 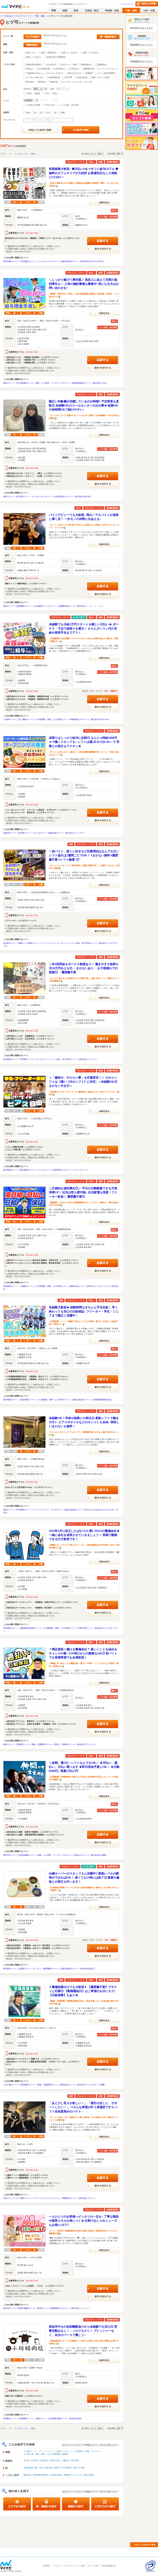 I want to click on オープニングスタッフ, so click(x=108, y=69).